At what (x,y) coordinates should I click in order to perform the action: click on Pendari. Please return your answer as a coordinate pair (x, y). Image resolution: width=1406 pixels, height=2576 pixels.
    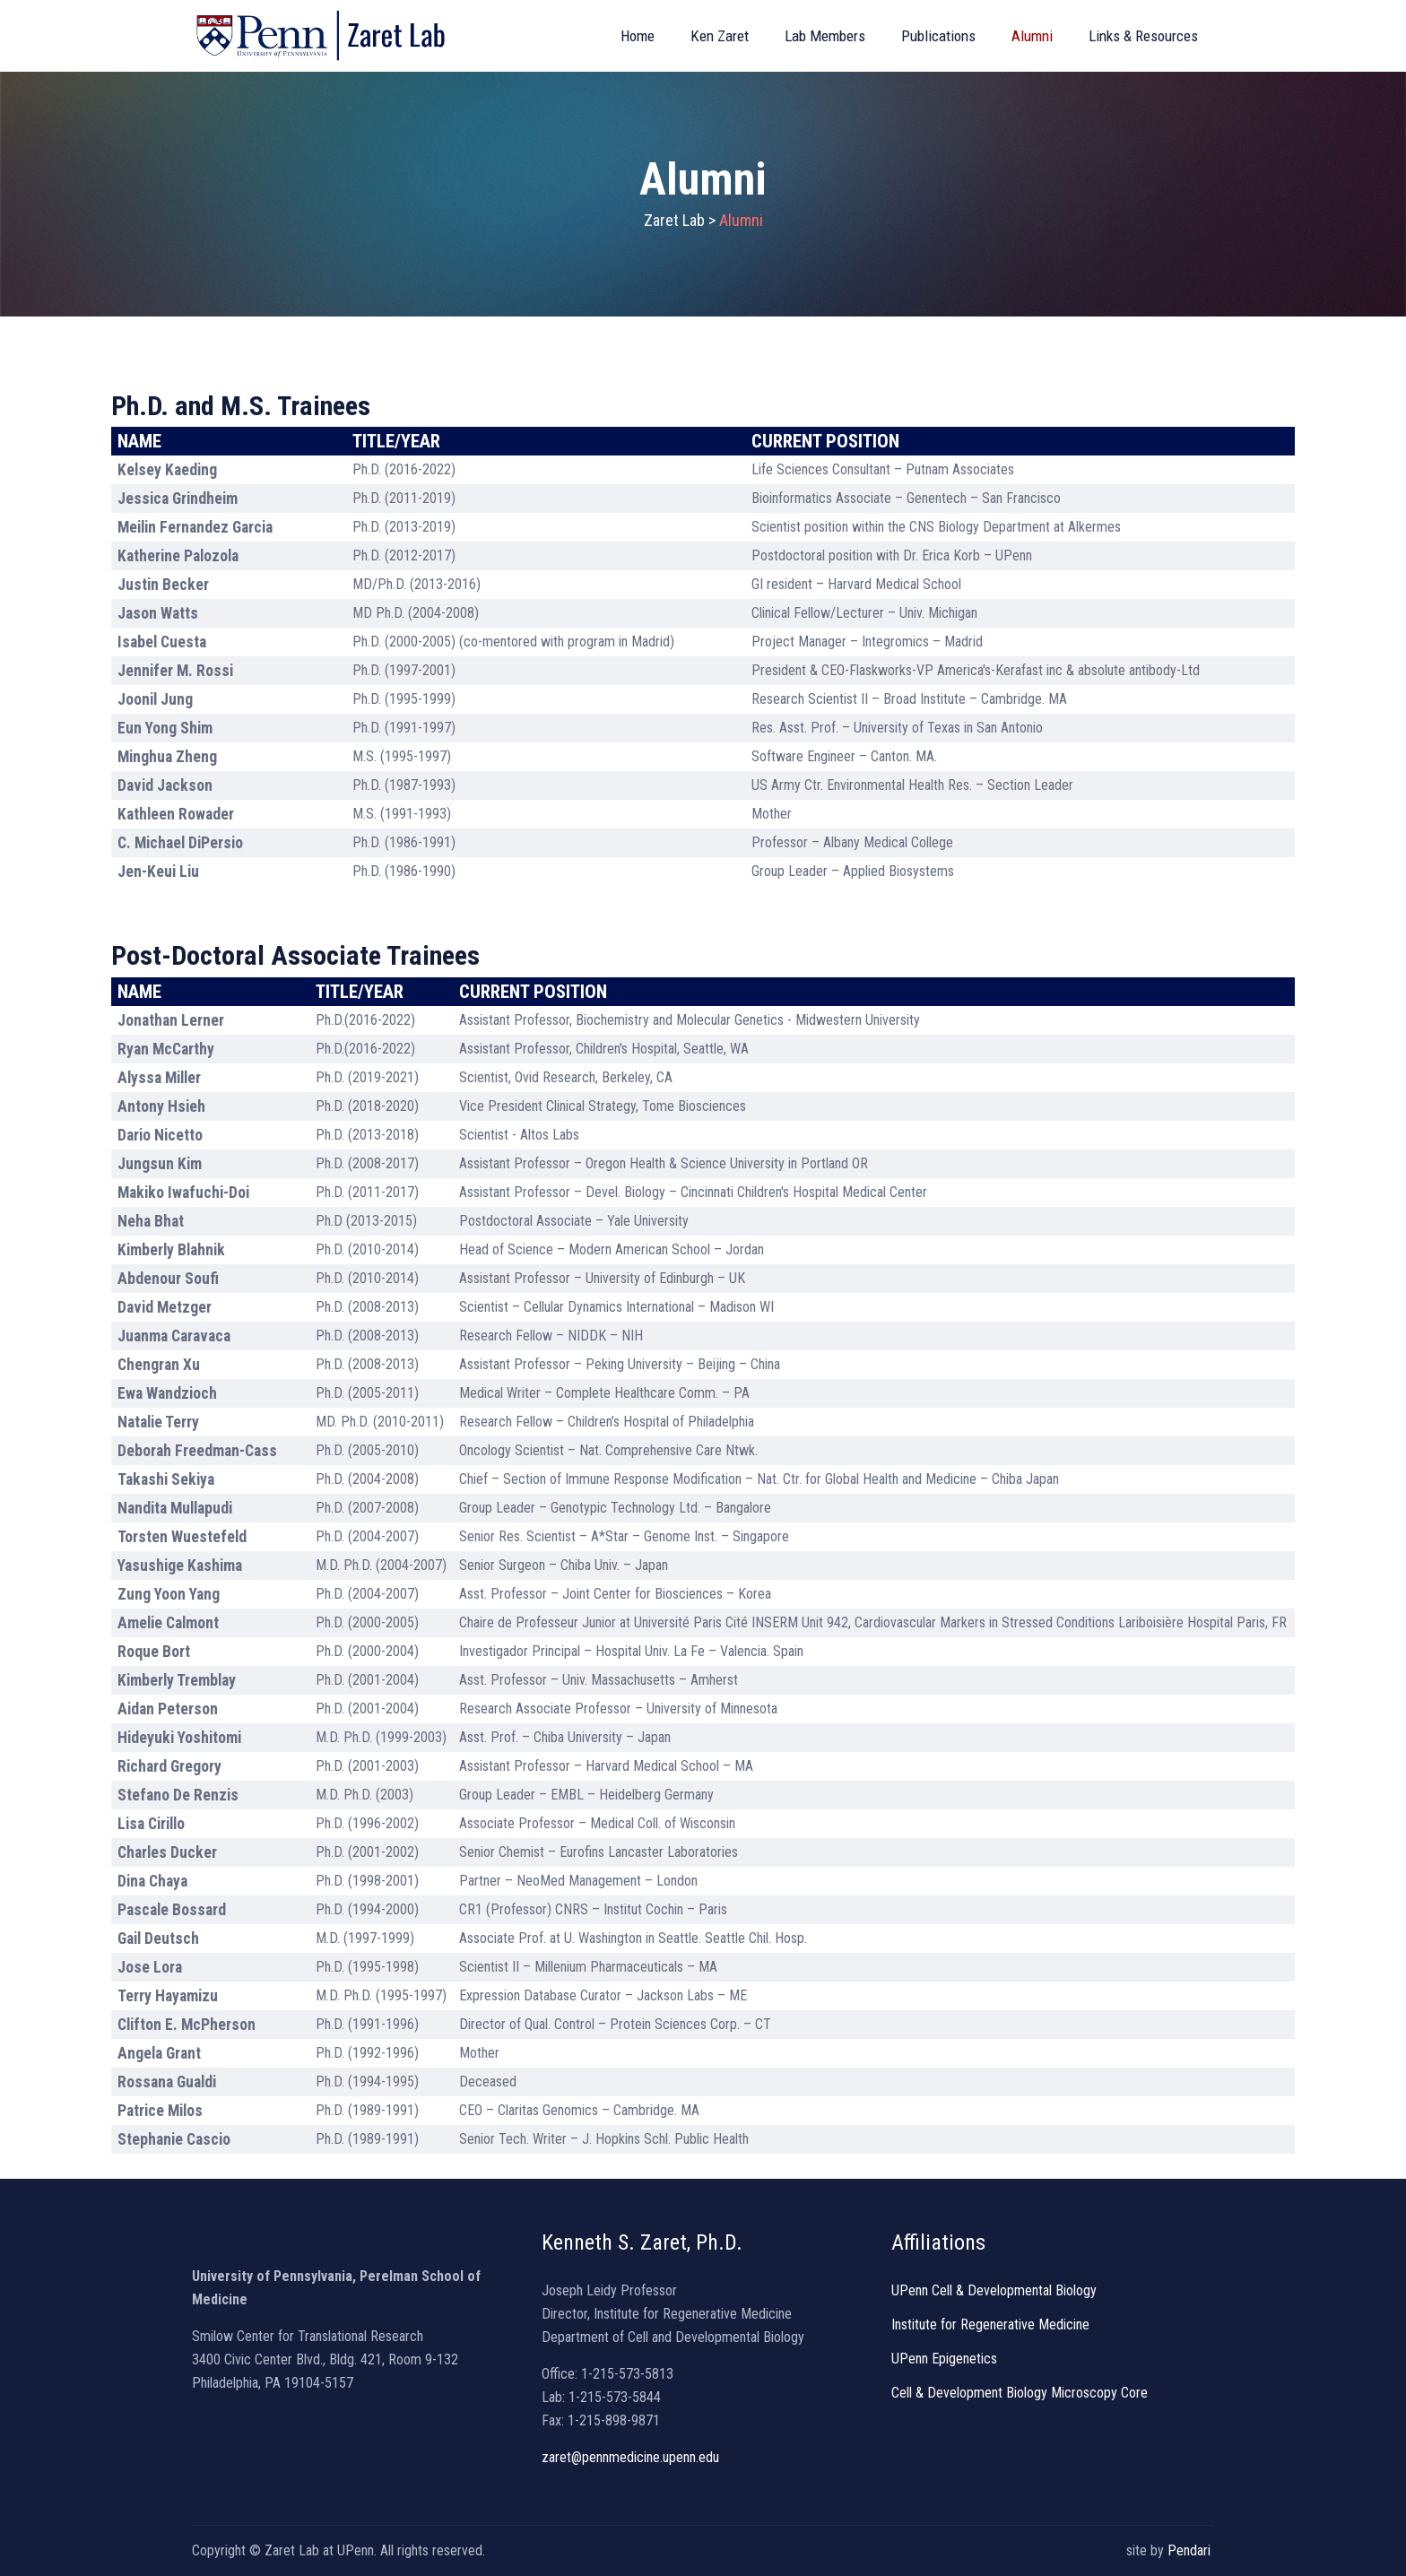
    Looking at the image, I should click on (1190, 2550).